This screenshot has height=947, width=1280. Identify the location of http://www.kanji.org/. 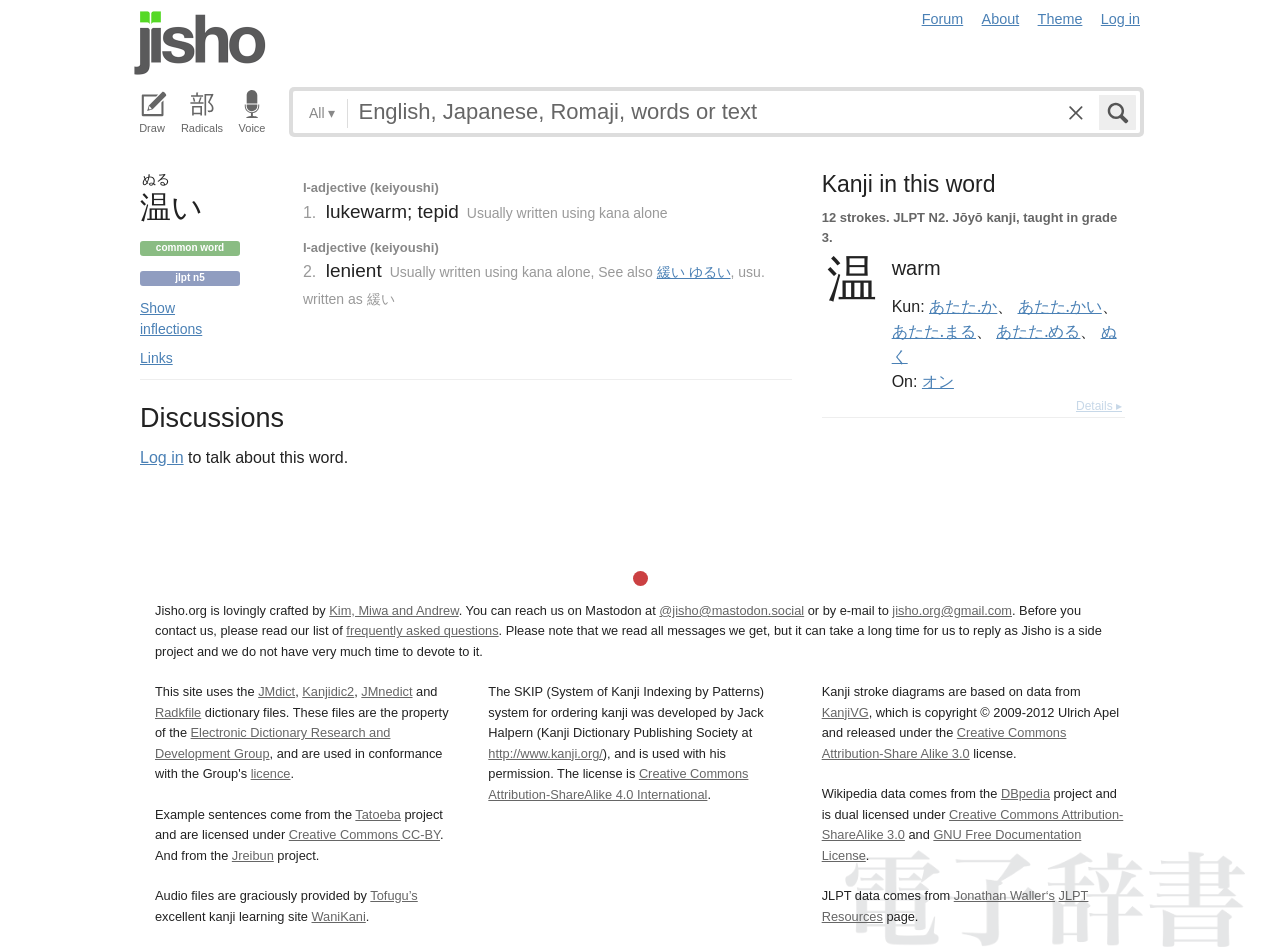
(545, 753).